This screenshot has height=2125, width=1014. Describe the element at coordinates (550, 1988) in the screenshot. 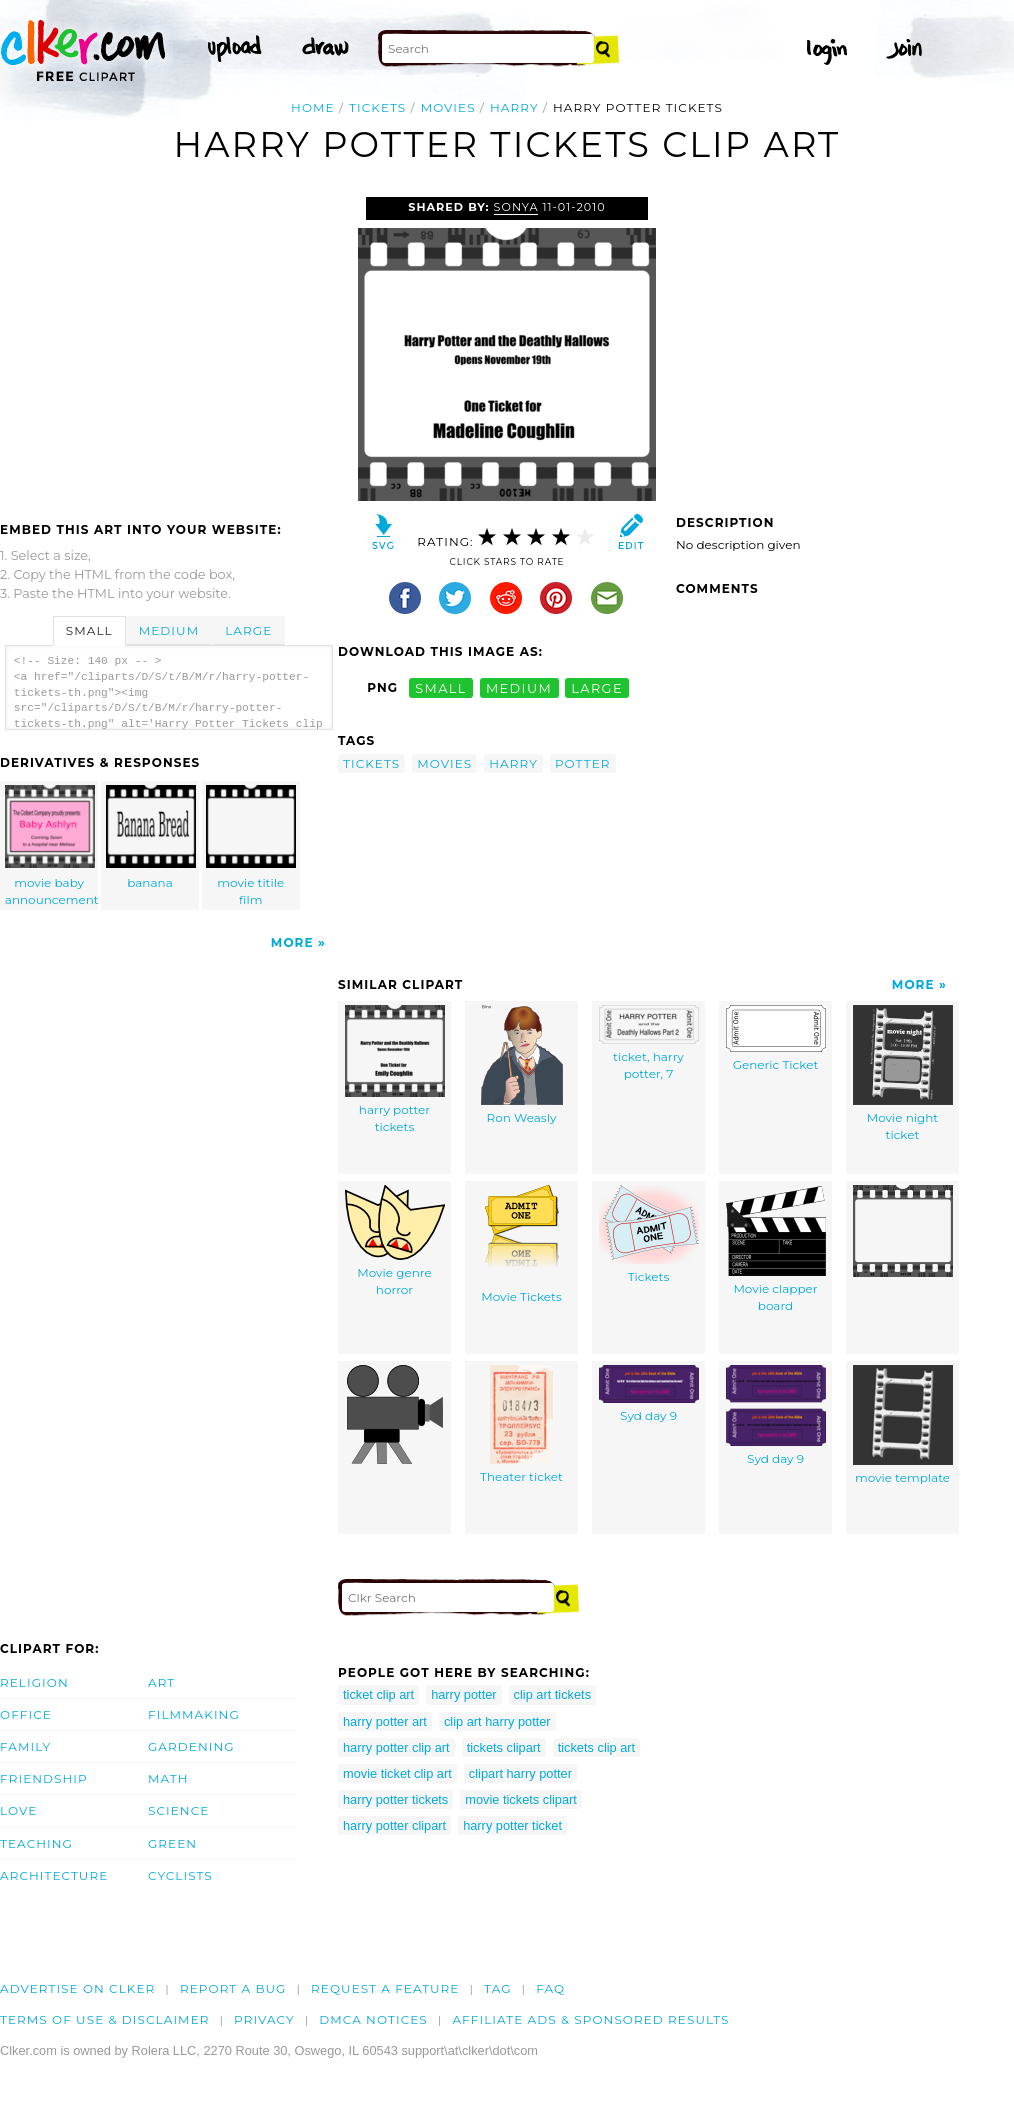

I see `FAQ` at that location.